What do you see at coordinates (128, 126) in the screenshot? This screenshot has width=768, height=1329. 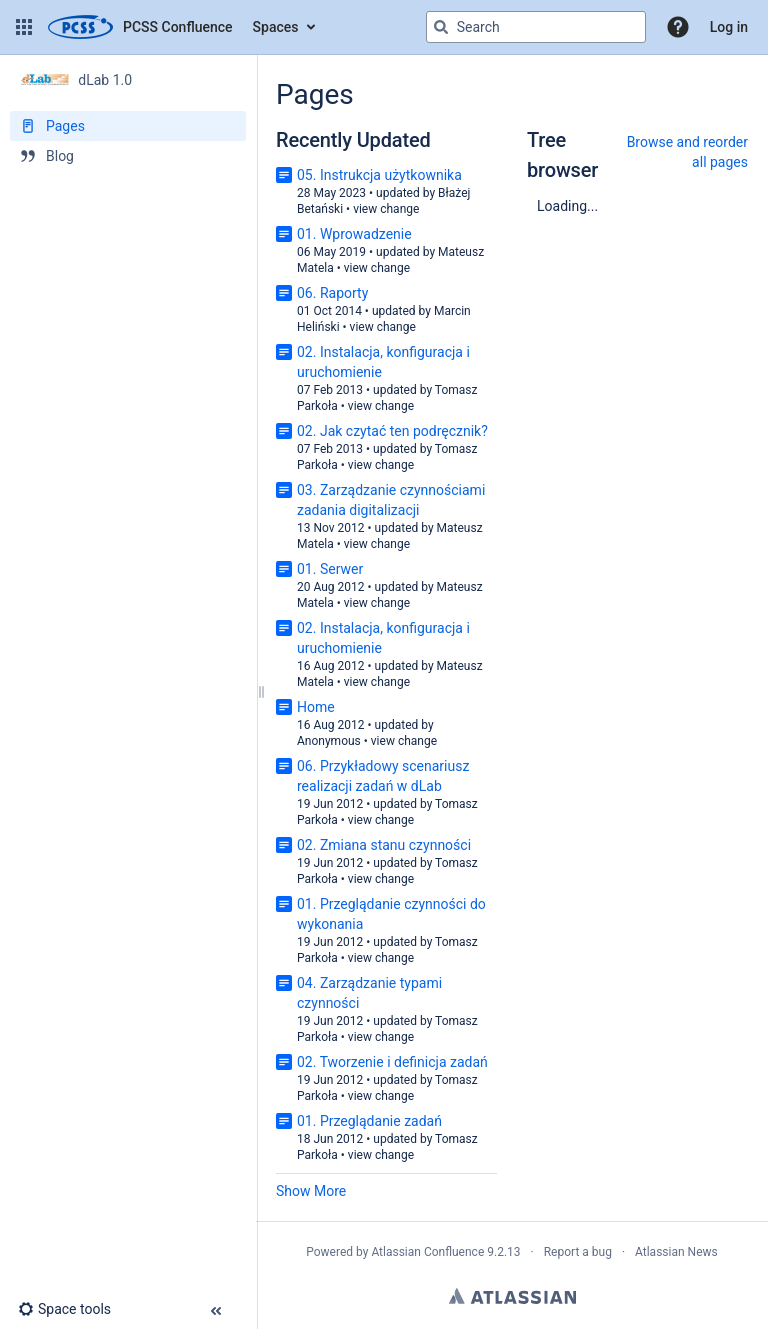 I see `[Pages]` at bounding box center [128, 126].